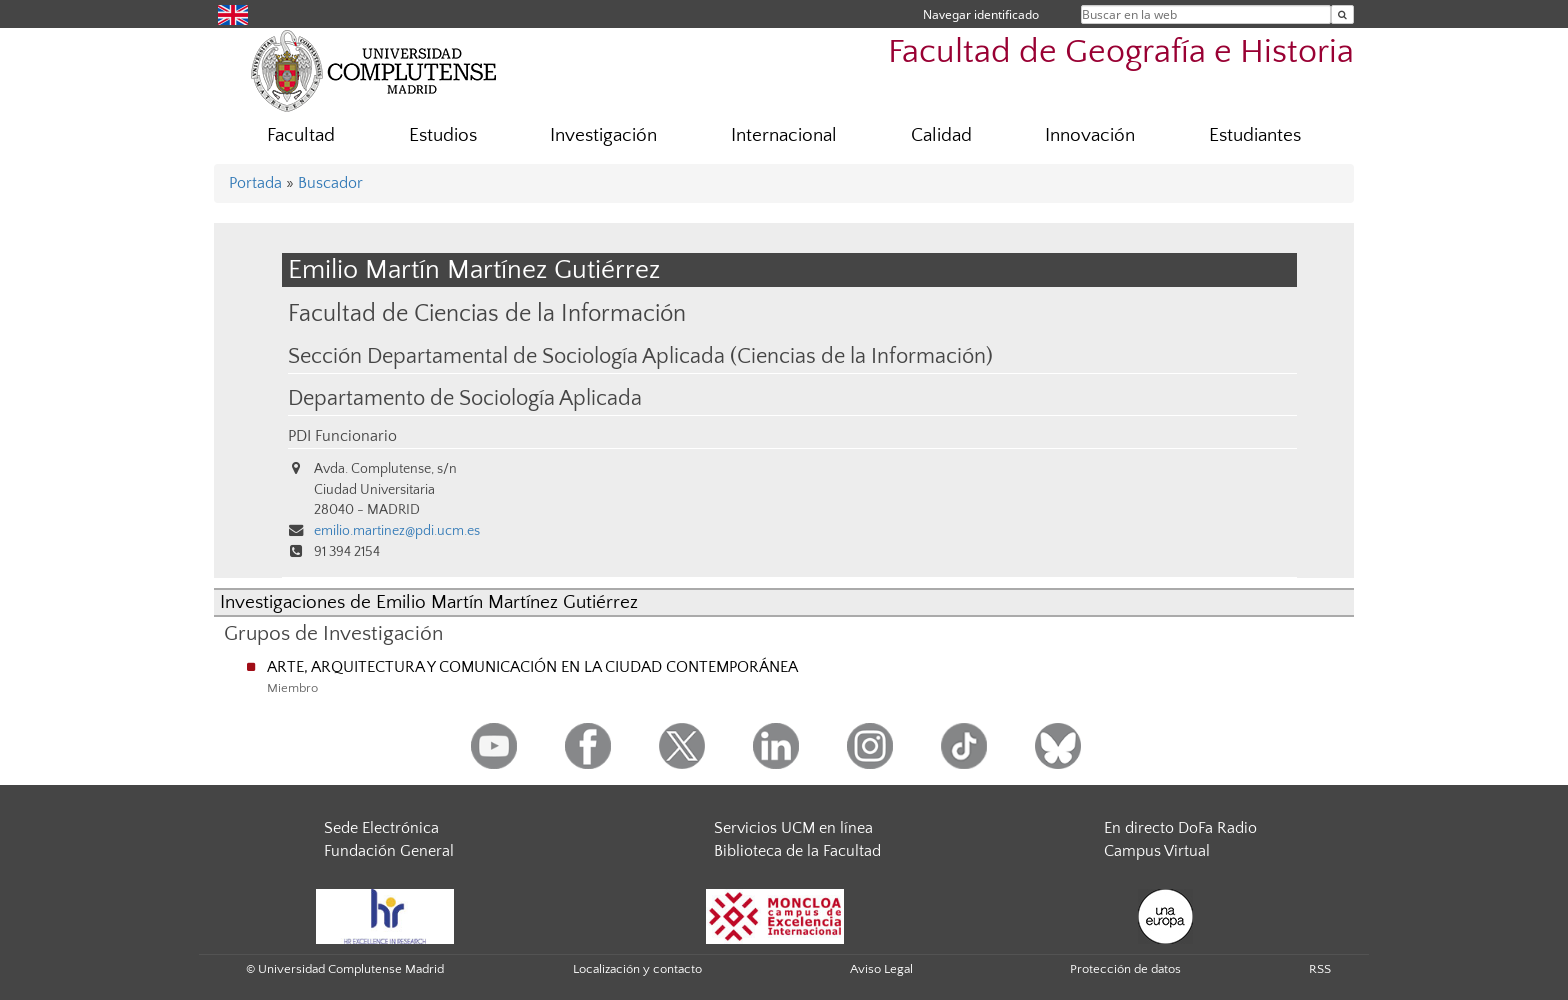 This screenshot has width=1568, height=1000. I want to click on Portada, so click(255, 183).